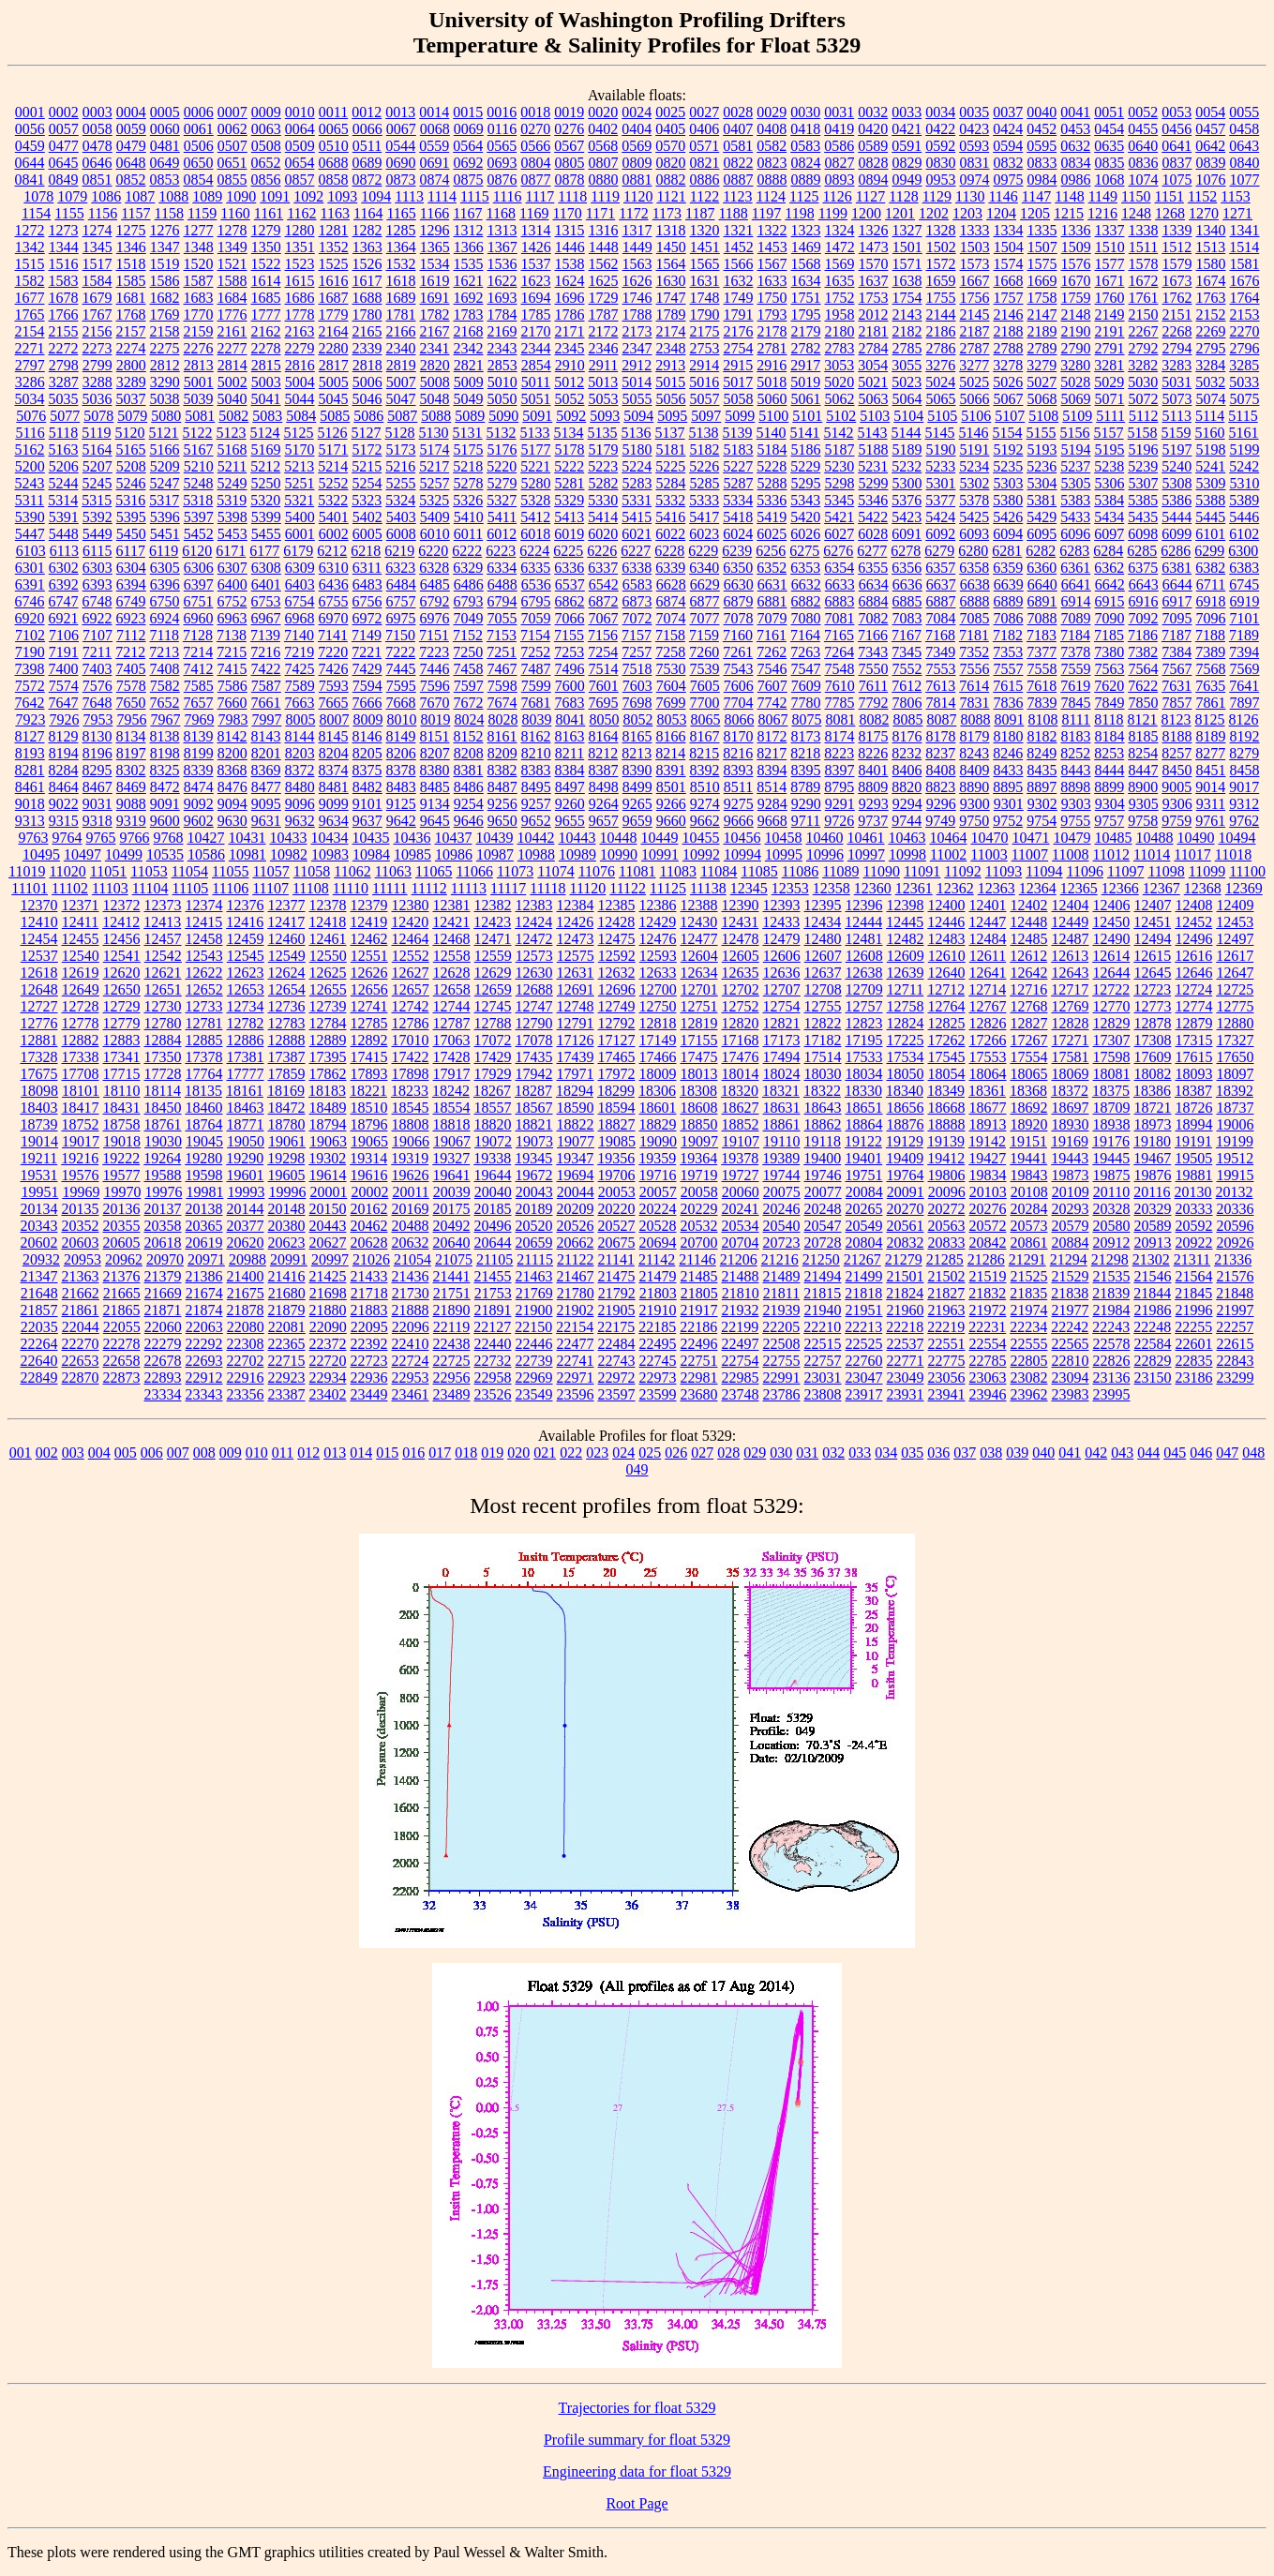 The image size is (1274, 2576). What do you see at coordinates (204, 1293) in the screenshot?
I see `21674` at bounding box center [204, 1293].